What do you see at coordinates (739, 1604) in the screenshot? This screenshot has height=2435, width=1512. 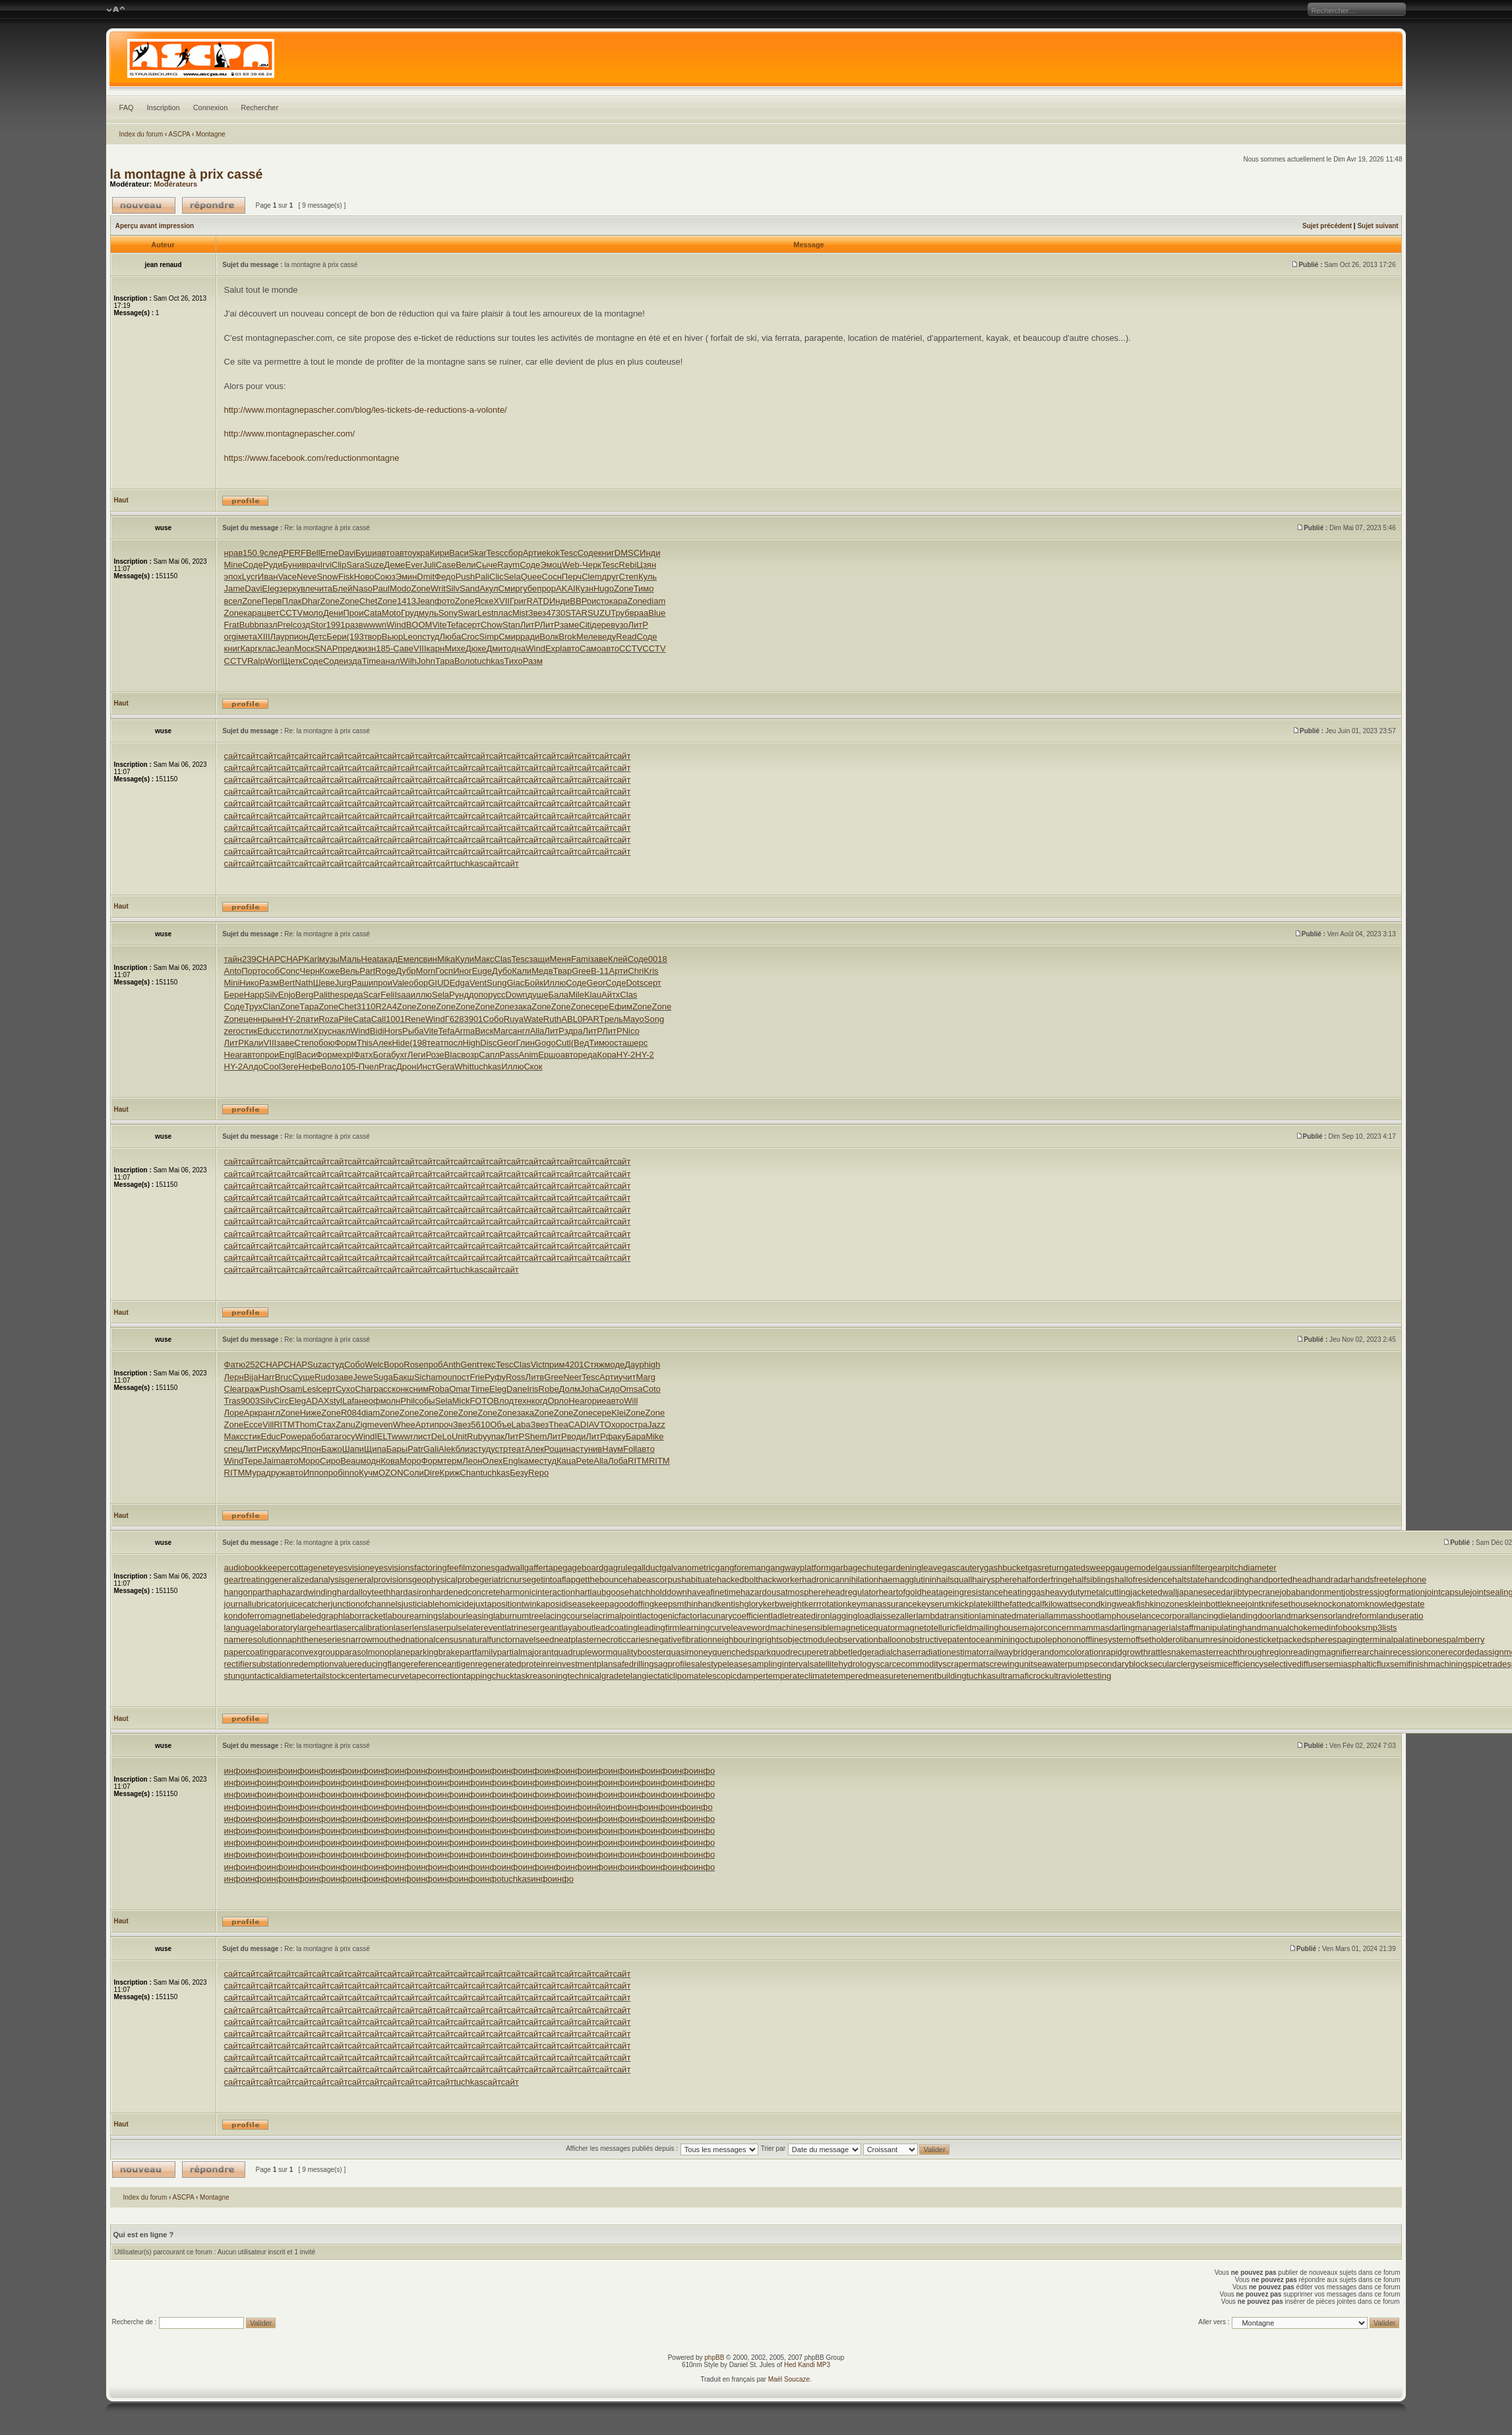 I see `kentishglory` at bounding box center [739, 1604].